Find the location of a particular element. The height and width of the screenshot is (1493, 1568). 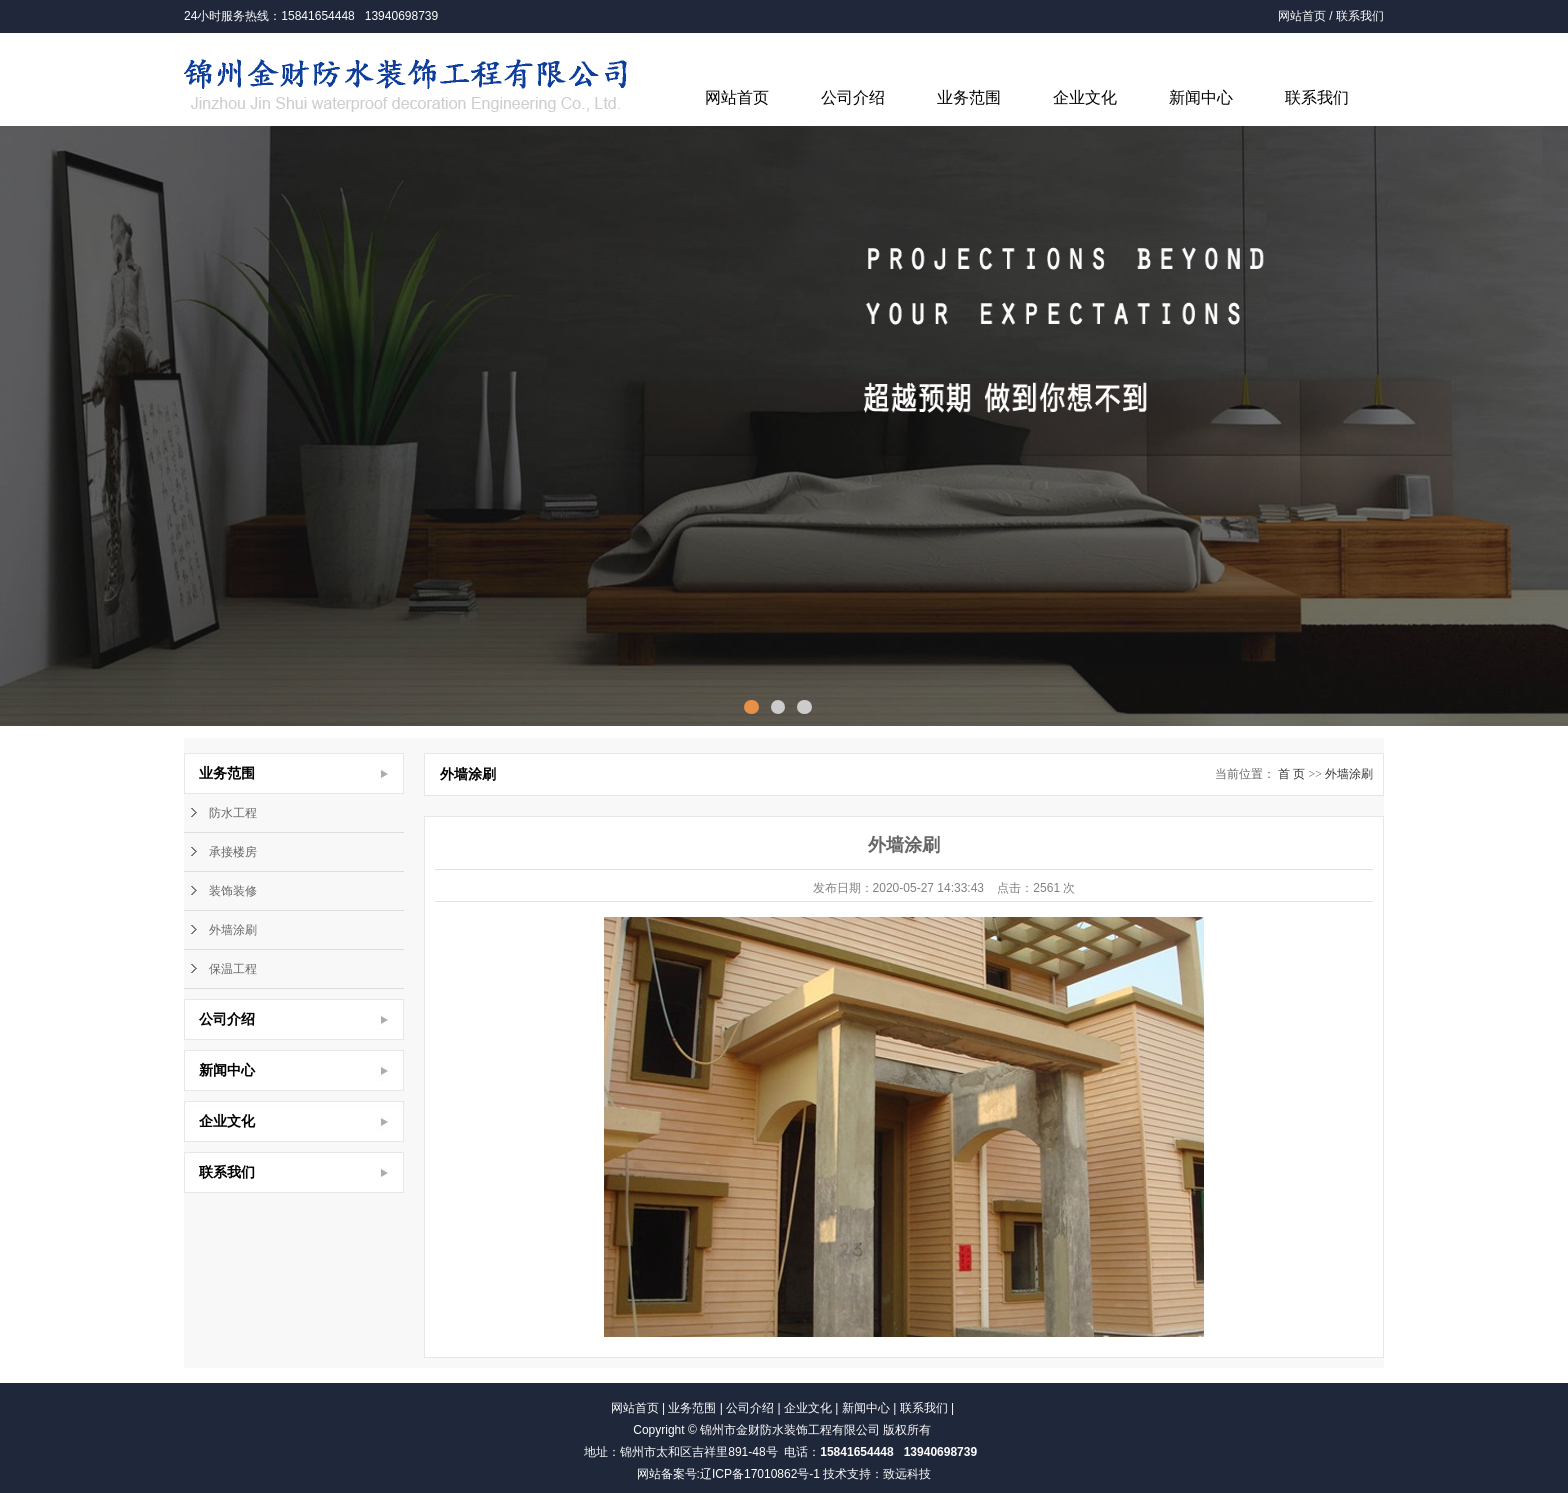

辽ICP备17010862号-1 is located at coordinates (760, 1474).